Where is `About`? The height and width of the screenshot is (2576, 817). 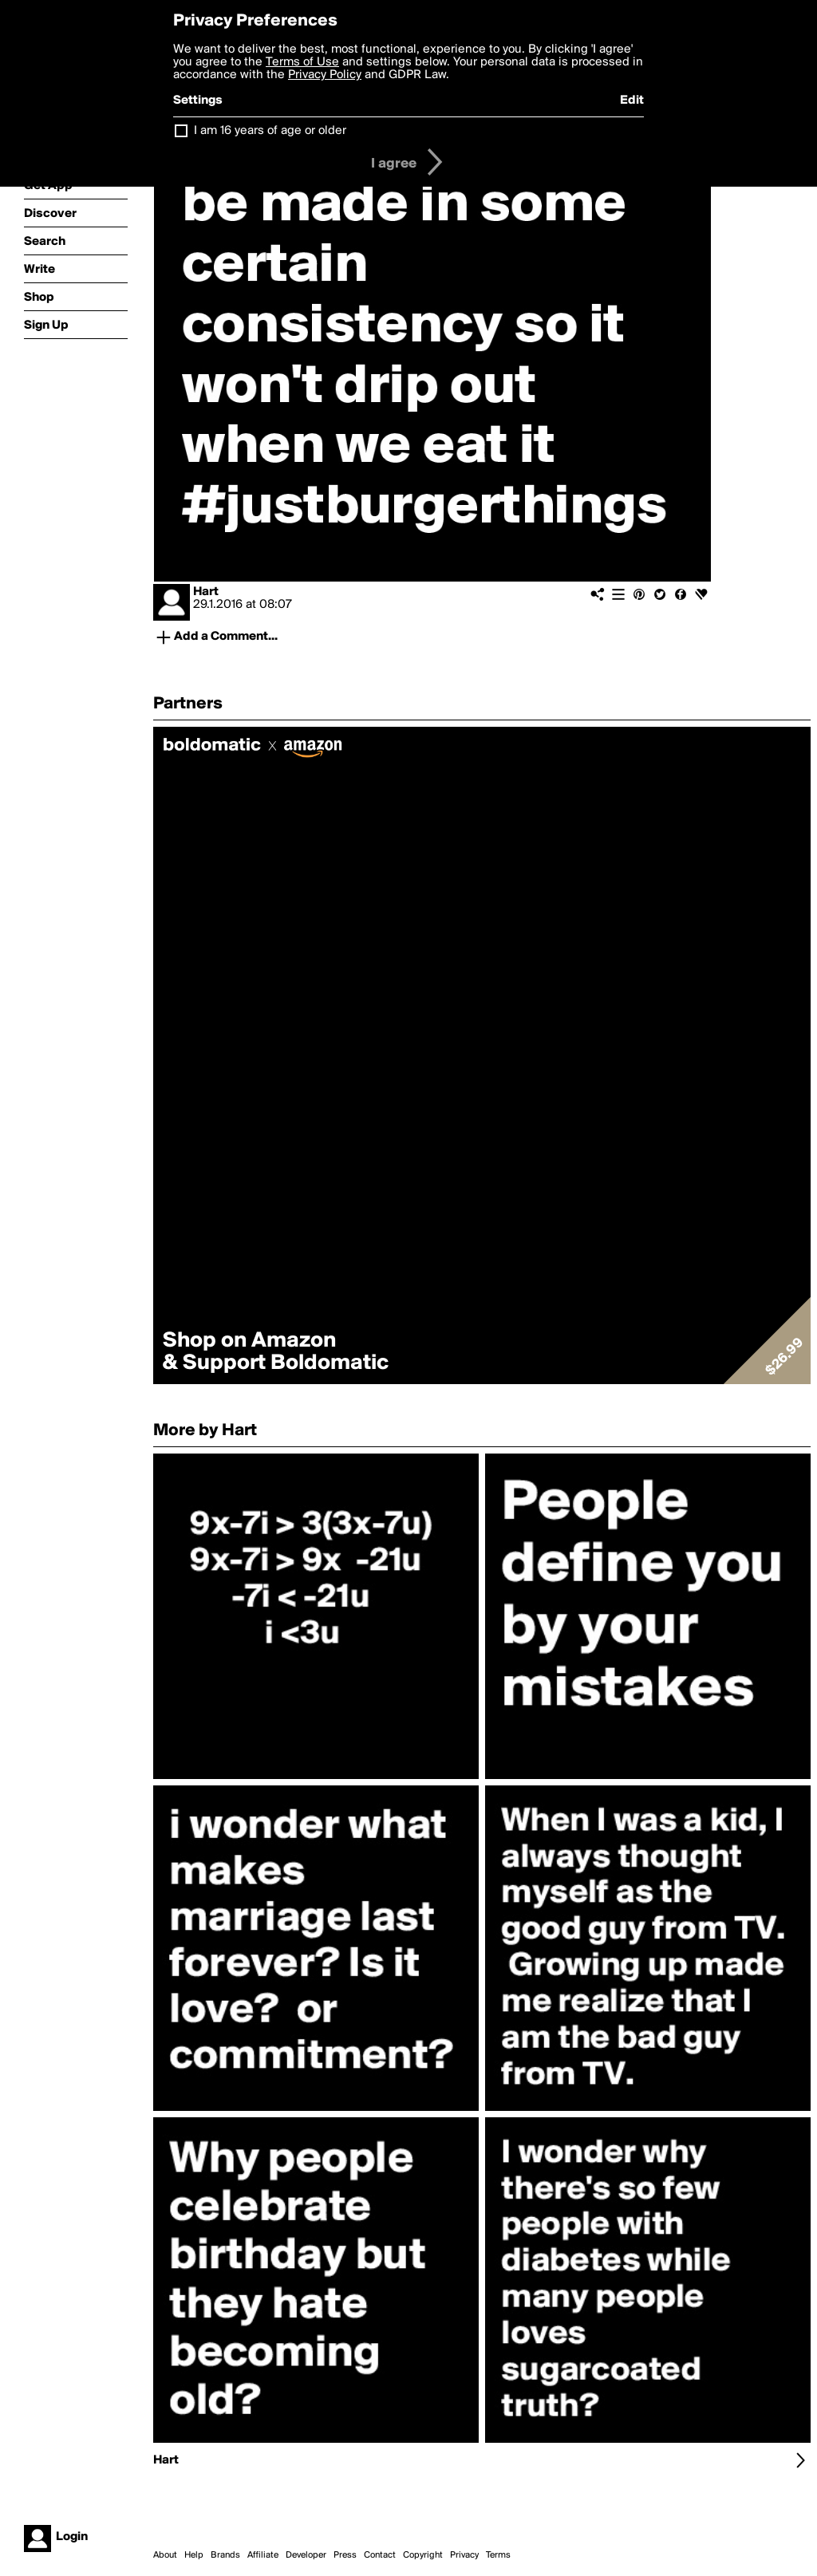 About is located at coordinates (165, 2555).